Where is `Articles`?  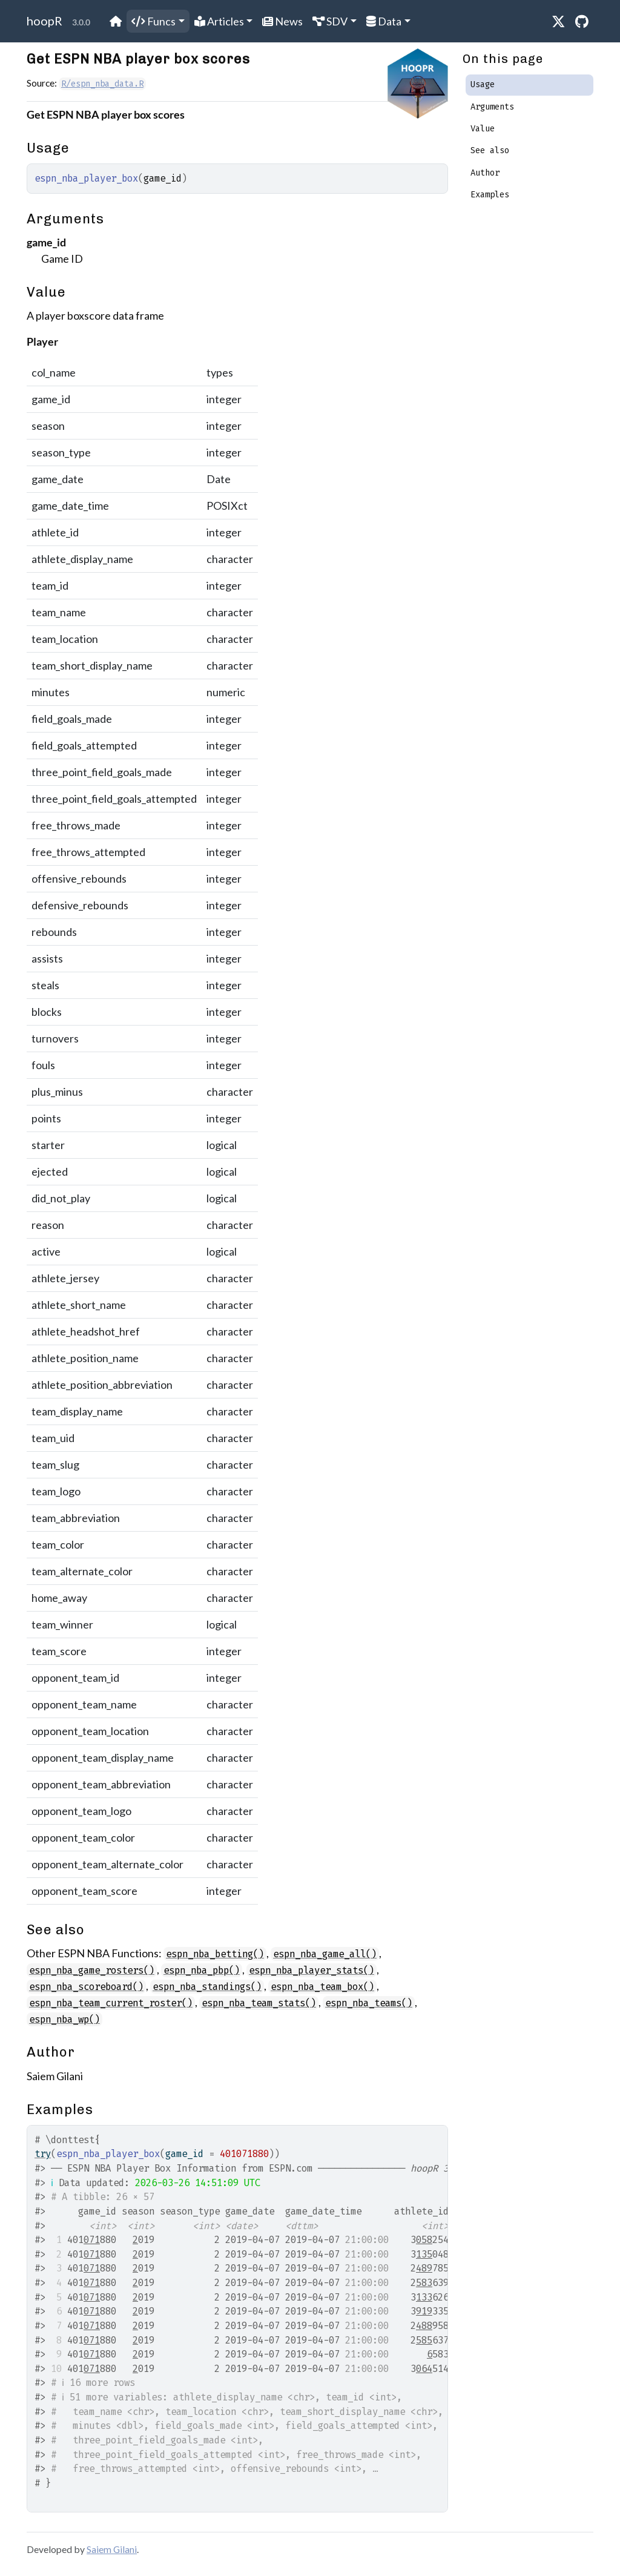
Articles is located at coordinates (219, 21).